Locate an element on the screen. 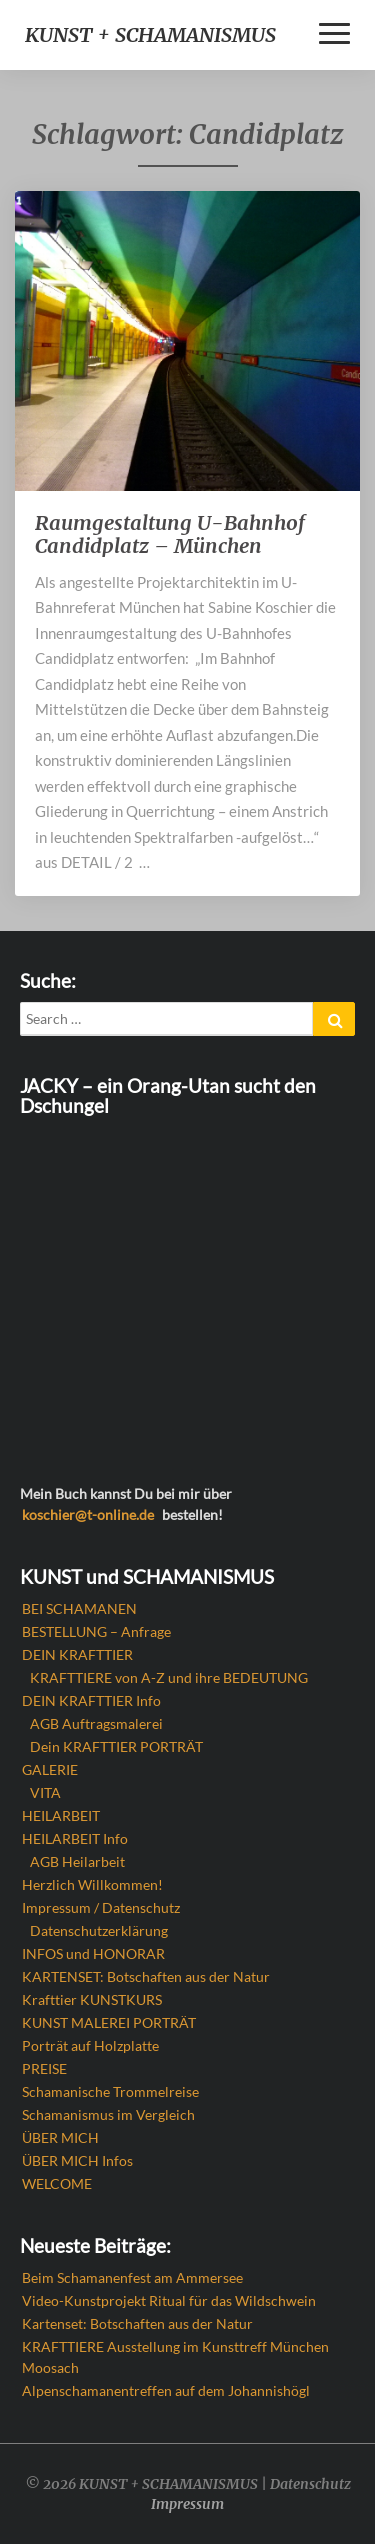  Dein KRAFTTIER PORTRÄT is located at coordinates (116, 1746).